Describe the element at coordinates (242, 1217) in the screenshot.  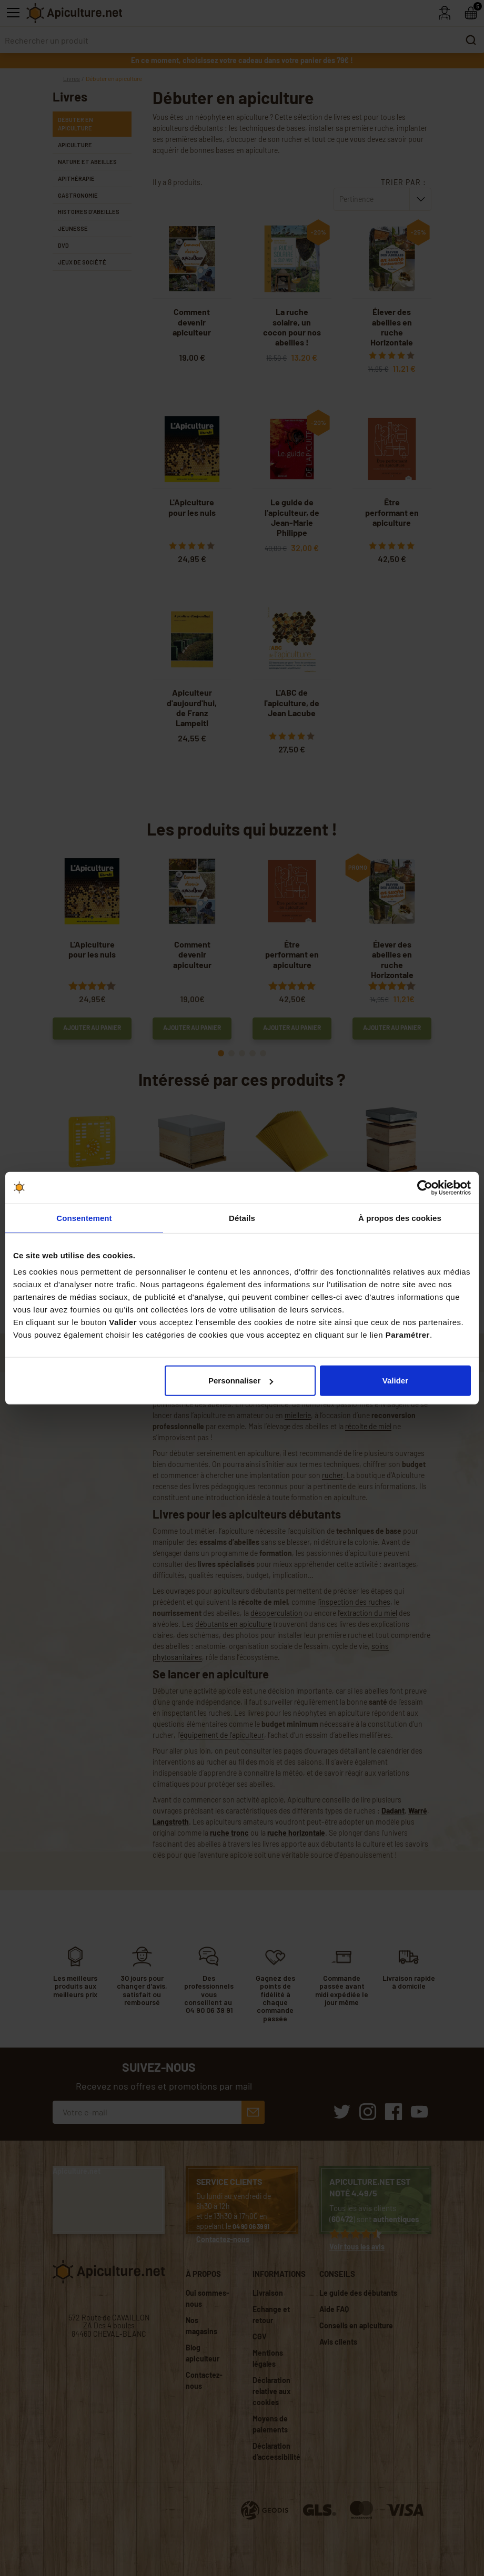
I see `Détails [tab]` at that location.